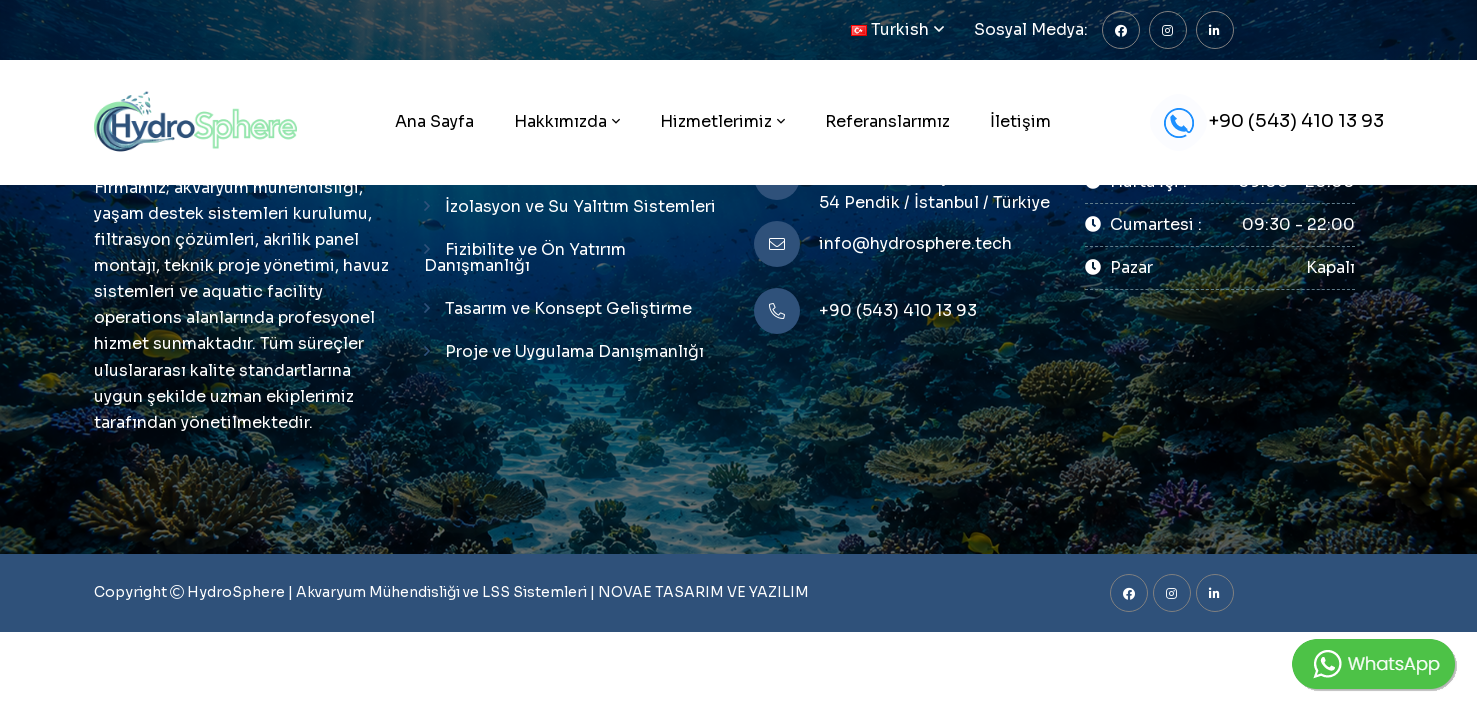 The height and width of the screenshot is (720, 1477). I want to click on Proje ve Uygulama Danışmanlığı, so click(574, 351).